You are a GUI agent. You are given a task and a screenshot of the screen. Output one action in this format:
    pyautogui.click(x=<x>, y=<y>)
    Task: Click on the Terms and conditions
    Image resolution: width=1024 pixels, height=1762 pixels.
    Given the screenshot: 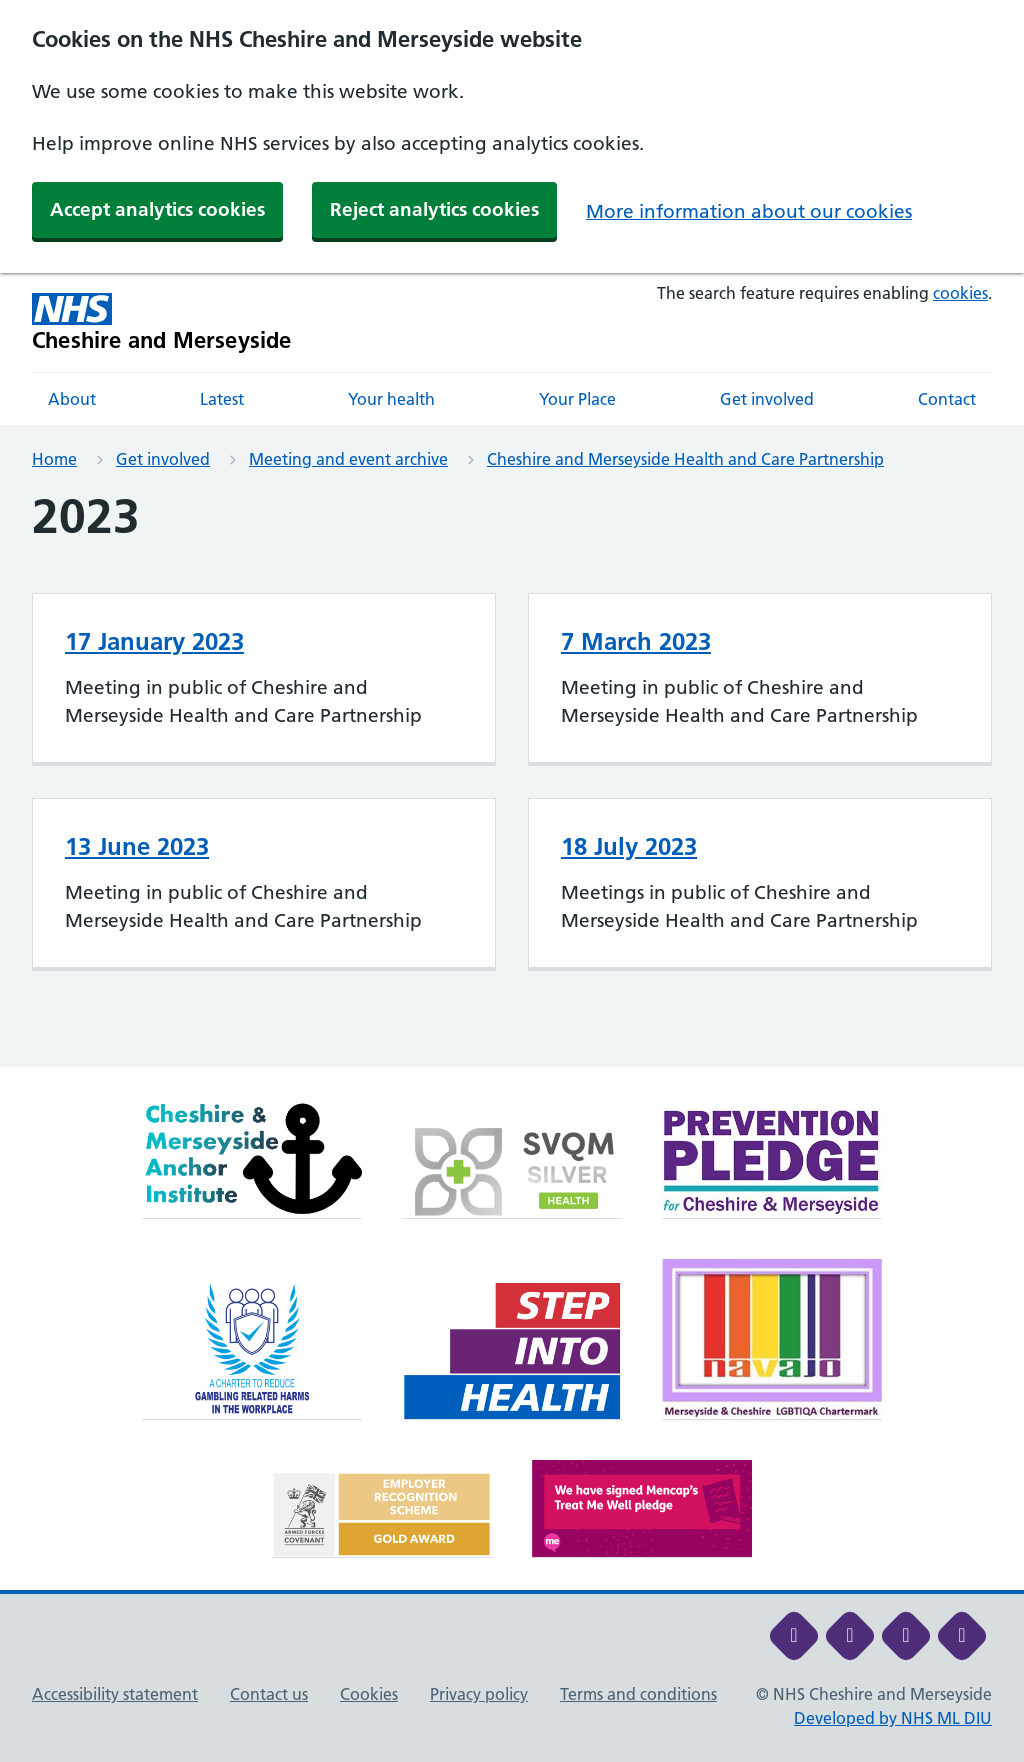 What is the action you would take?
    pyautogui.click(x=638, y=1694)
    